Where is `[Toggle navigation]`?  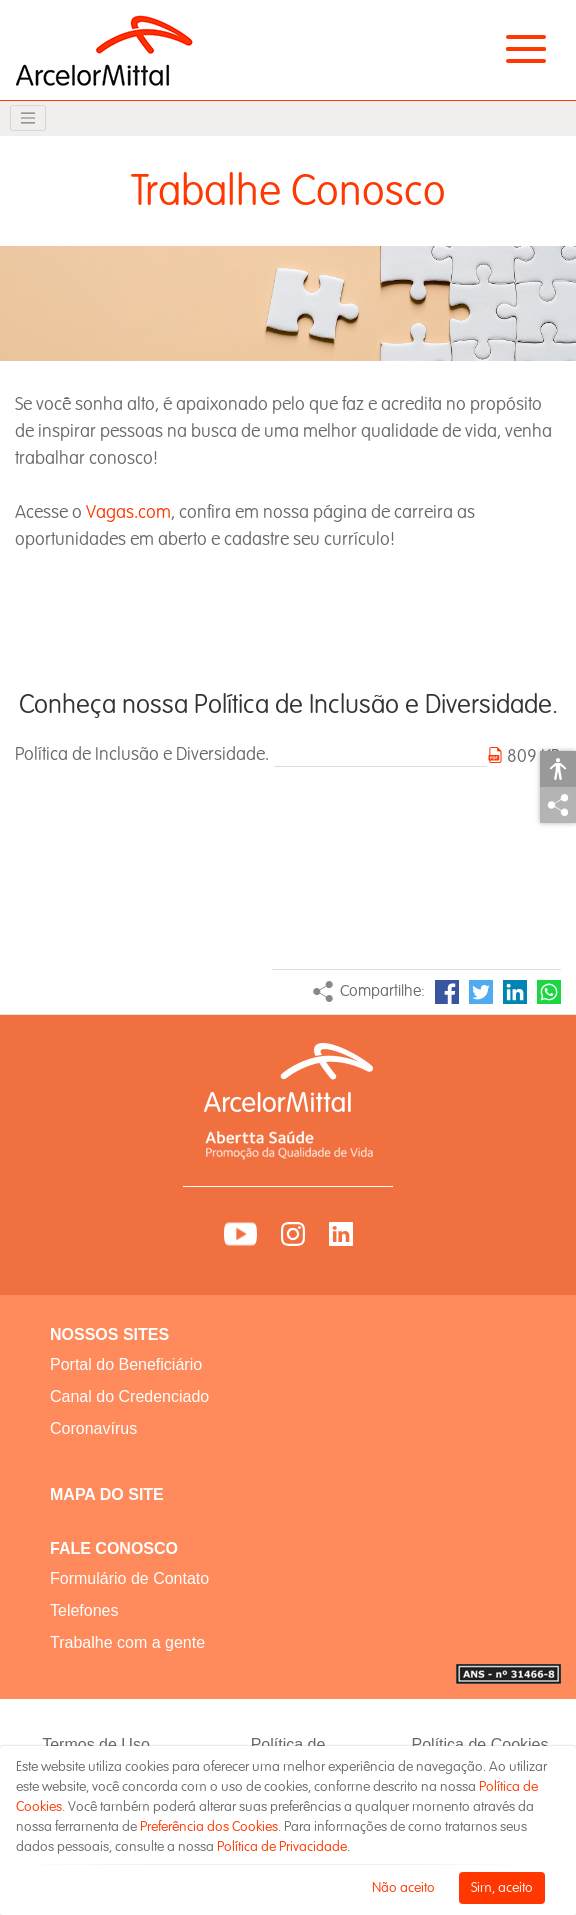 [Toggle navigation] is located at coordinates (28, 118).